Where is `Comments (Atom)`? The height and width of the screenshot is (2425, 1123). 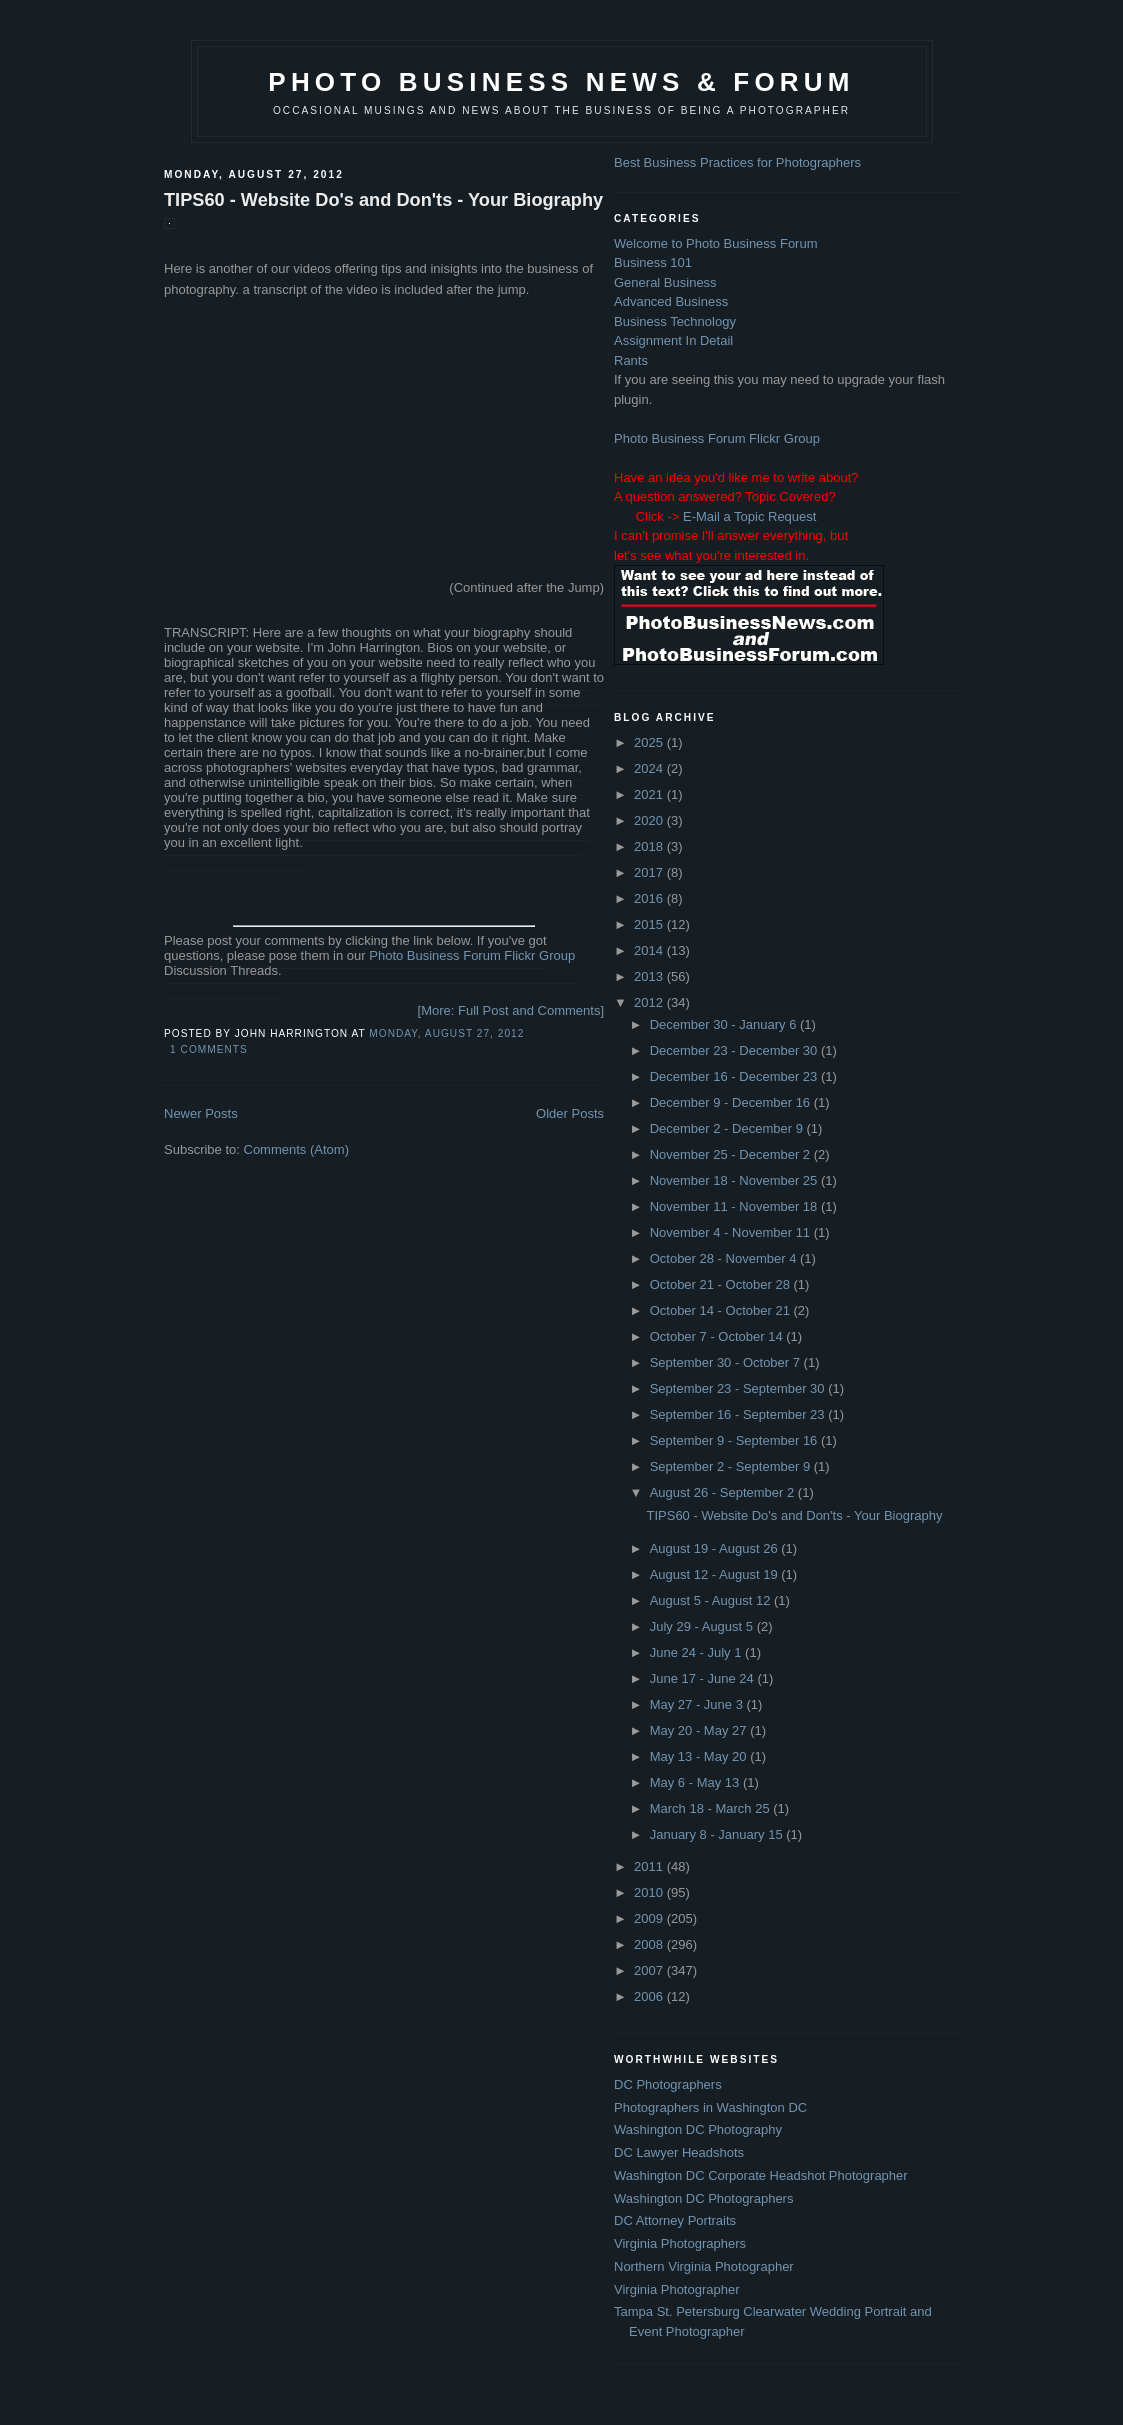 Comments (Atom) is located at coordinates (296, 1149).